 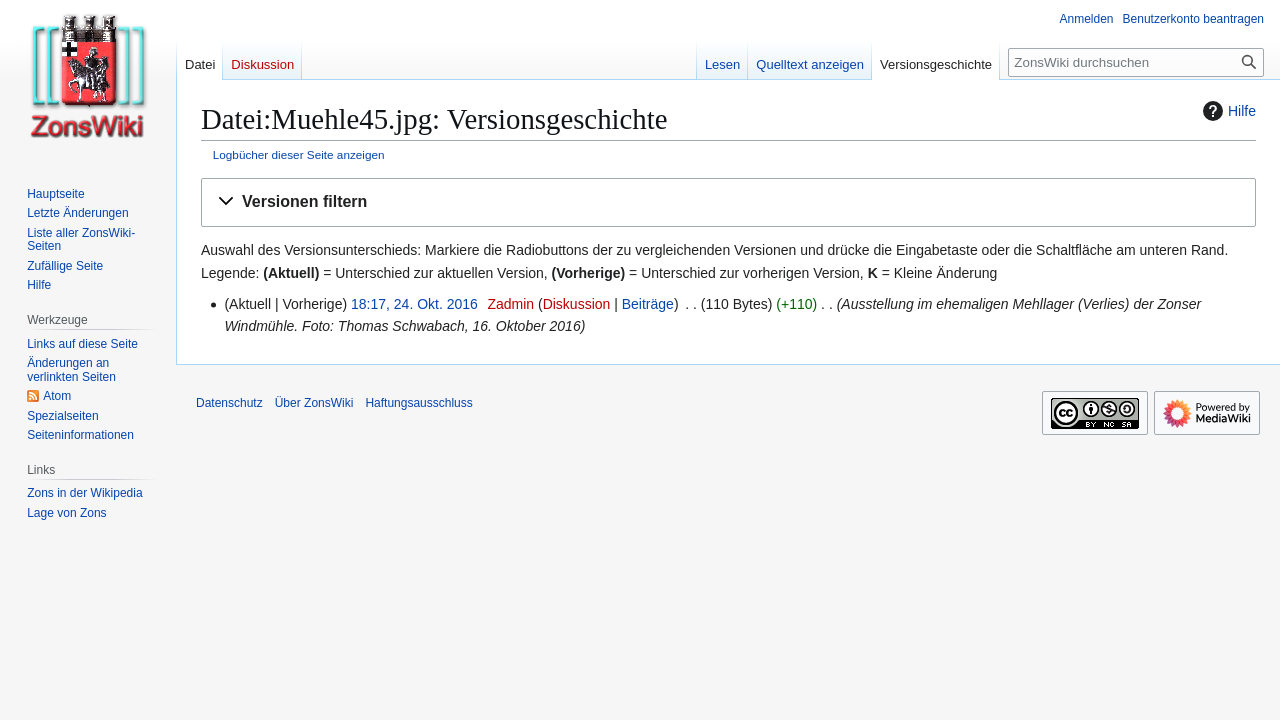 I want to click on Hilfe, so click(x=1227, y=111).